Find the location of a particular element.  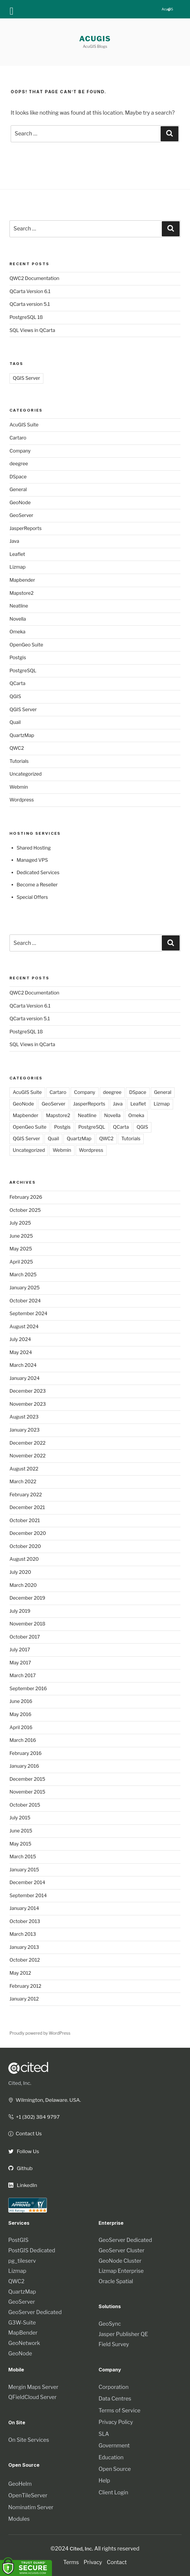

Become a Reseller is located at coordinates (37, 885).